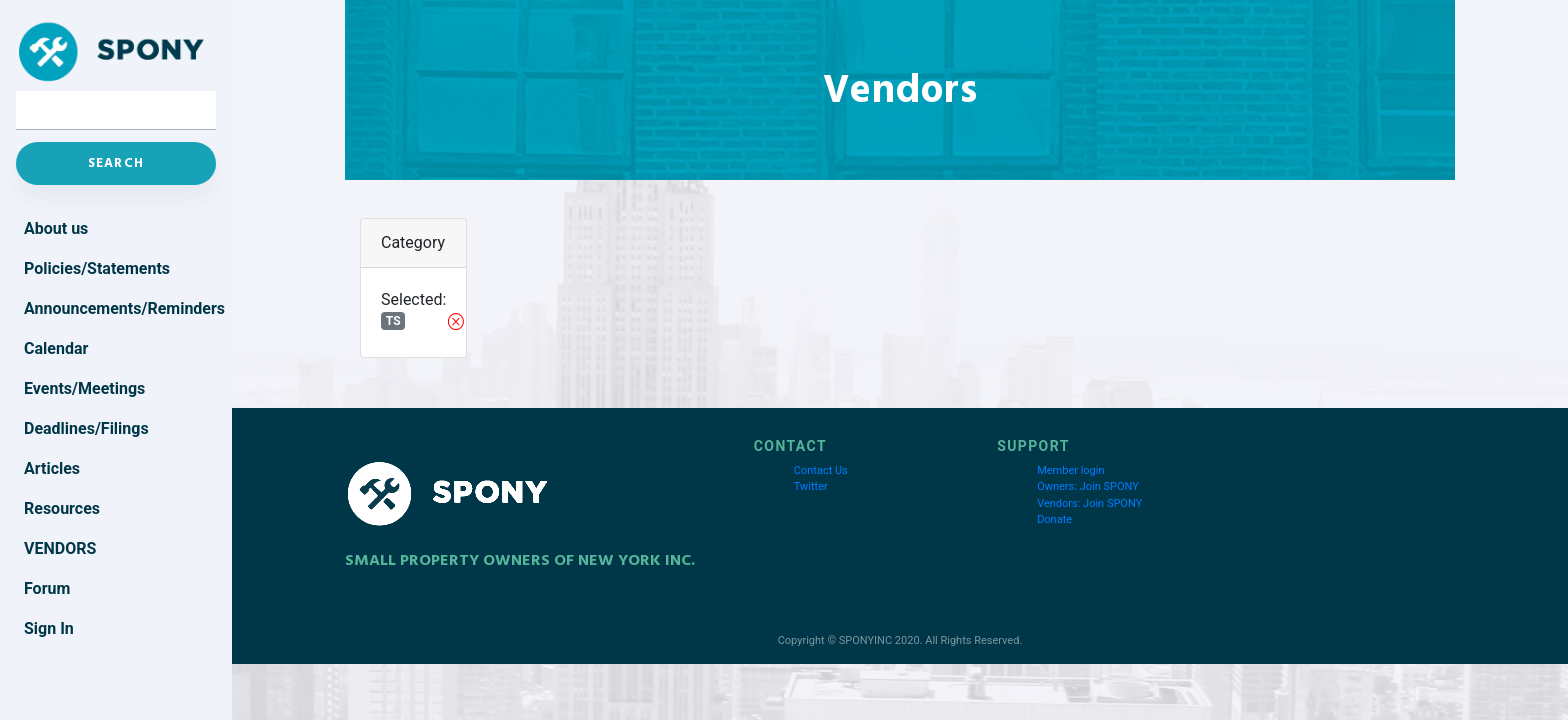 The width and height of the screenshot is (1568, 720). What do you see at coordinates (1054, 519) in the screenshot?
I see `Donate` at bounding box center [1054, 519].